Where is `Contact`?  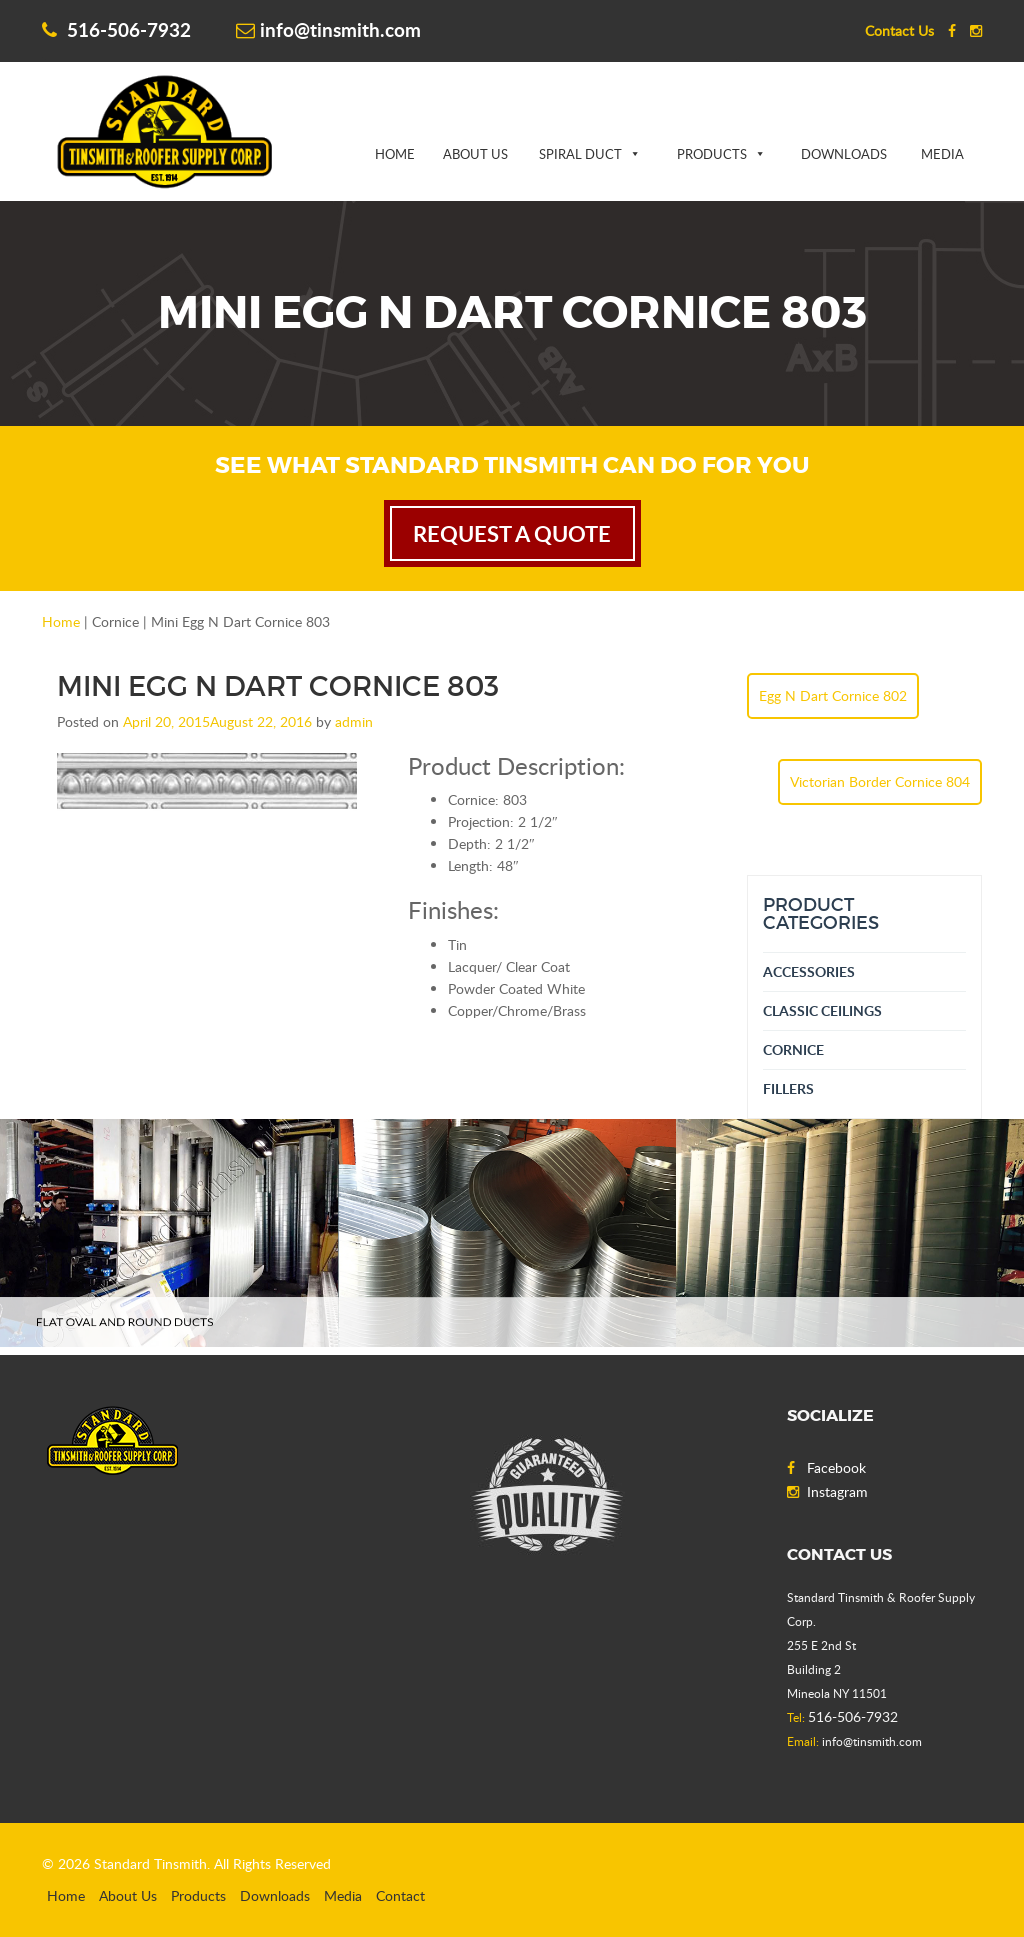 Contact is located at coordinates (400, 1895).